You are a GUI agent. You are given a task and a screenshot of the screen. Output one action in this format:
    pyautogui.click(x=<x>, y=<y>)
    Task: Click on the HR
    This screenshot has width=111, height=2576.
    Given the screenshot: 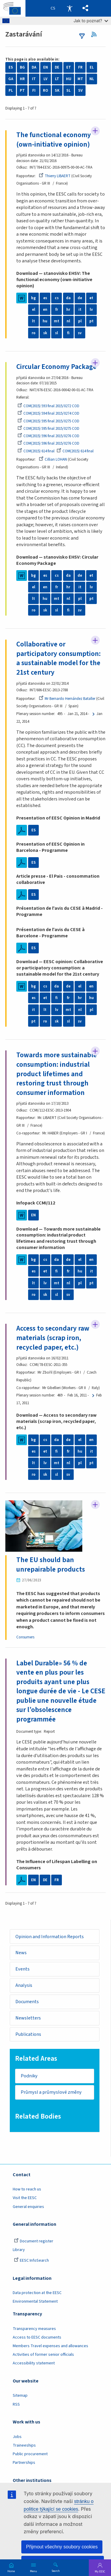 What is the action you would take?
    pyautogui.click(x=22, y=79)
    